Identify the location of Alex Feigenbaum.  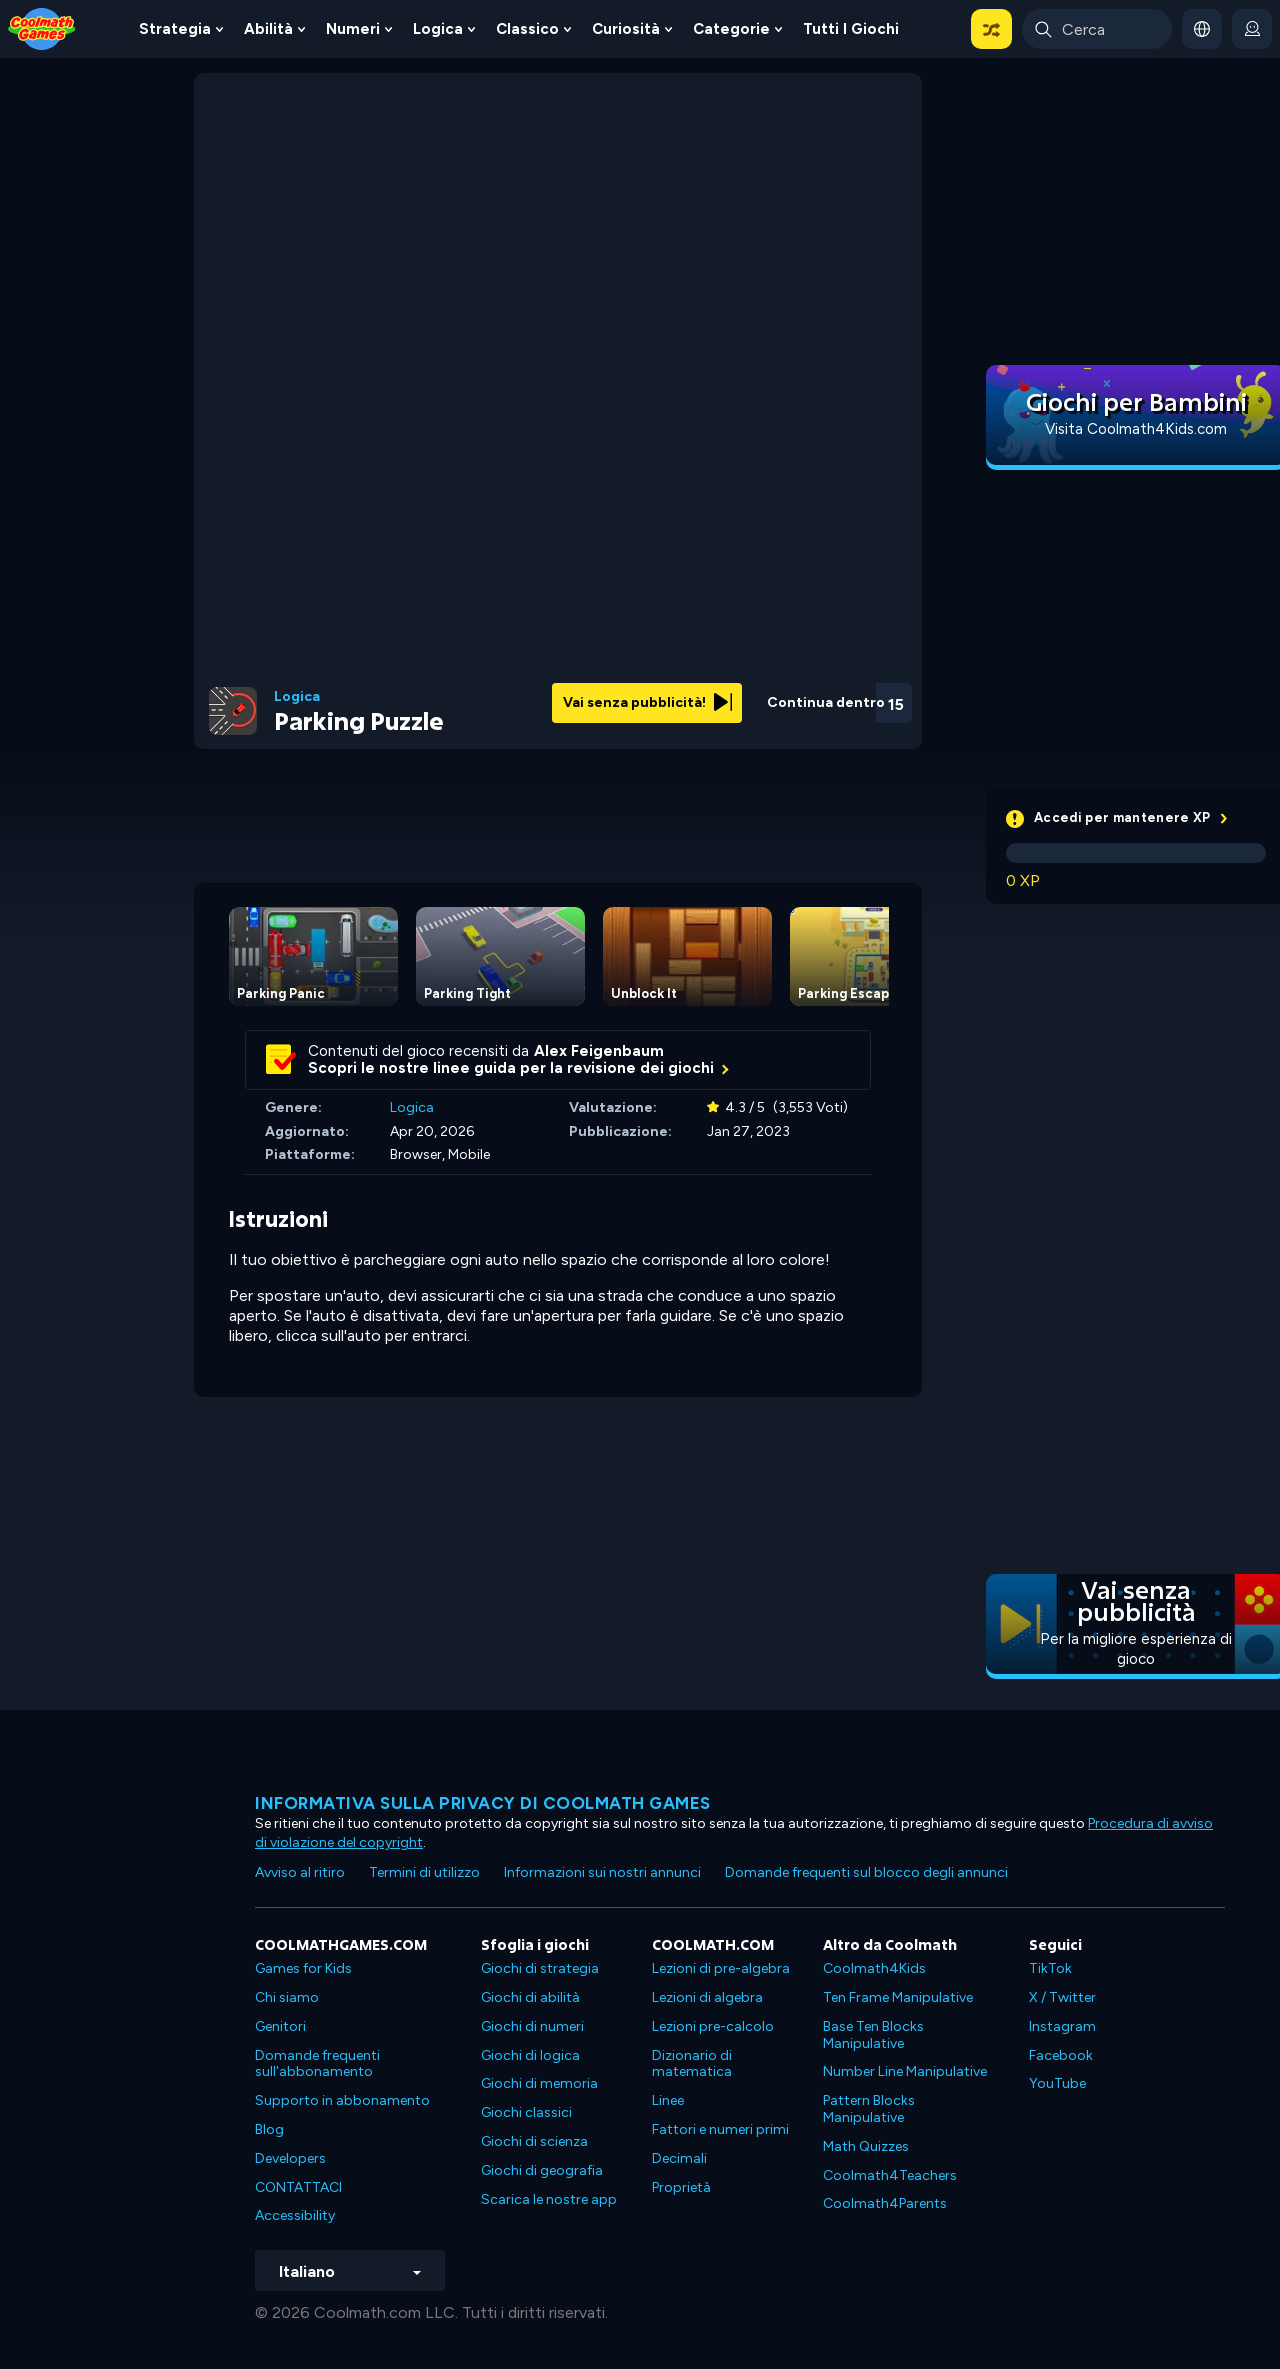
(599, 1051).